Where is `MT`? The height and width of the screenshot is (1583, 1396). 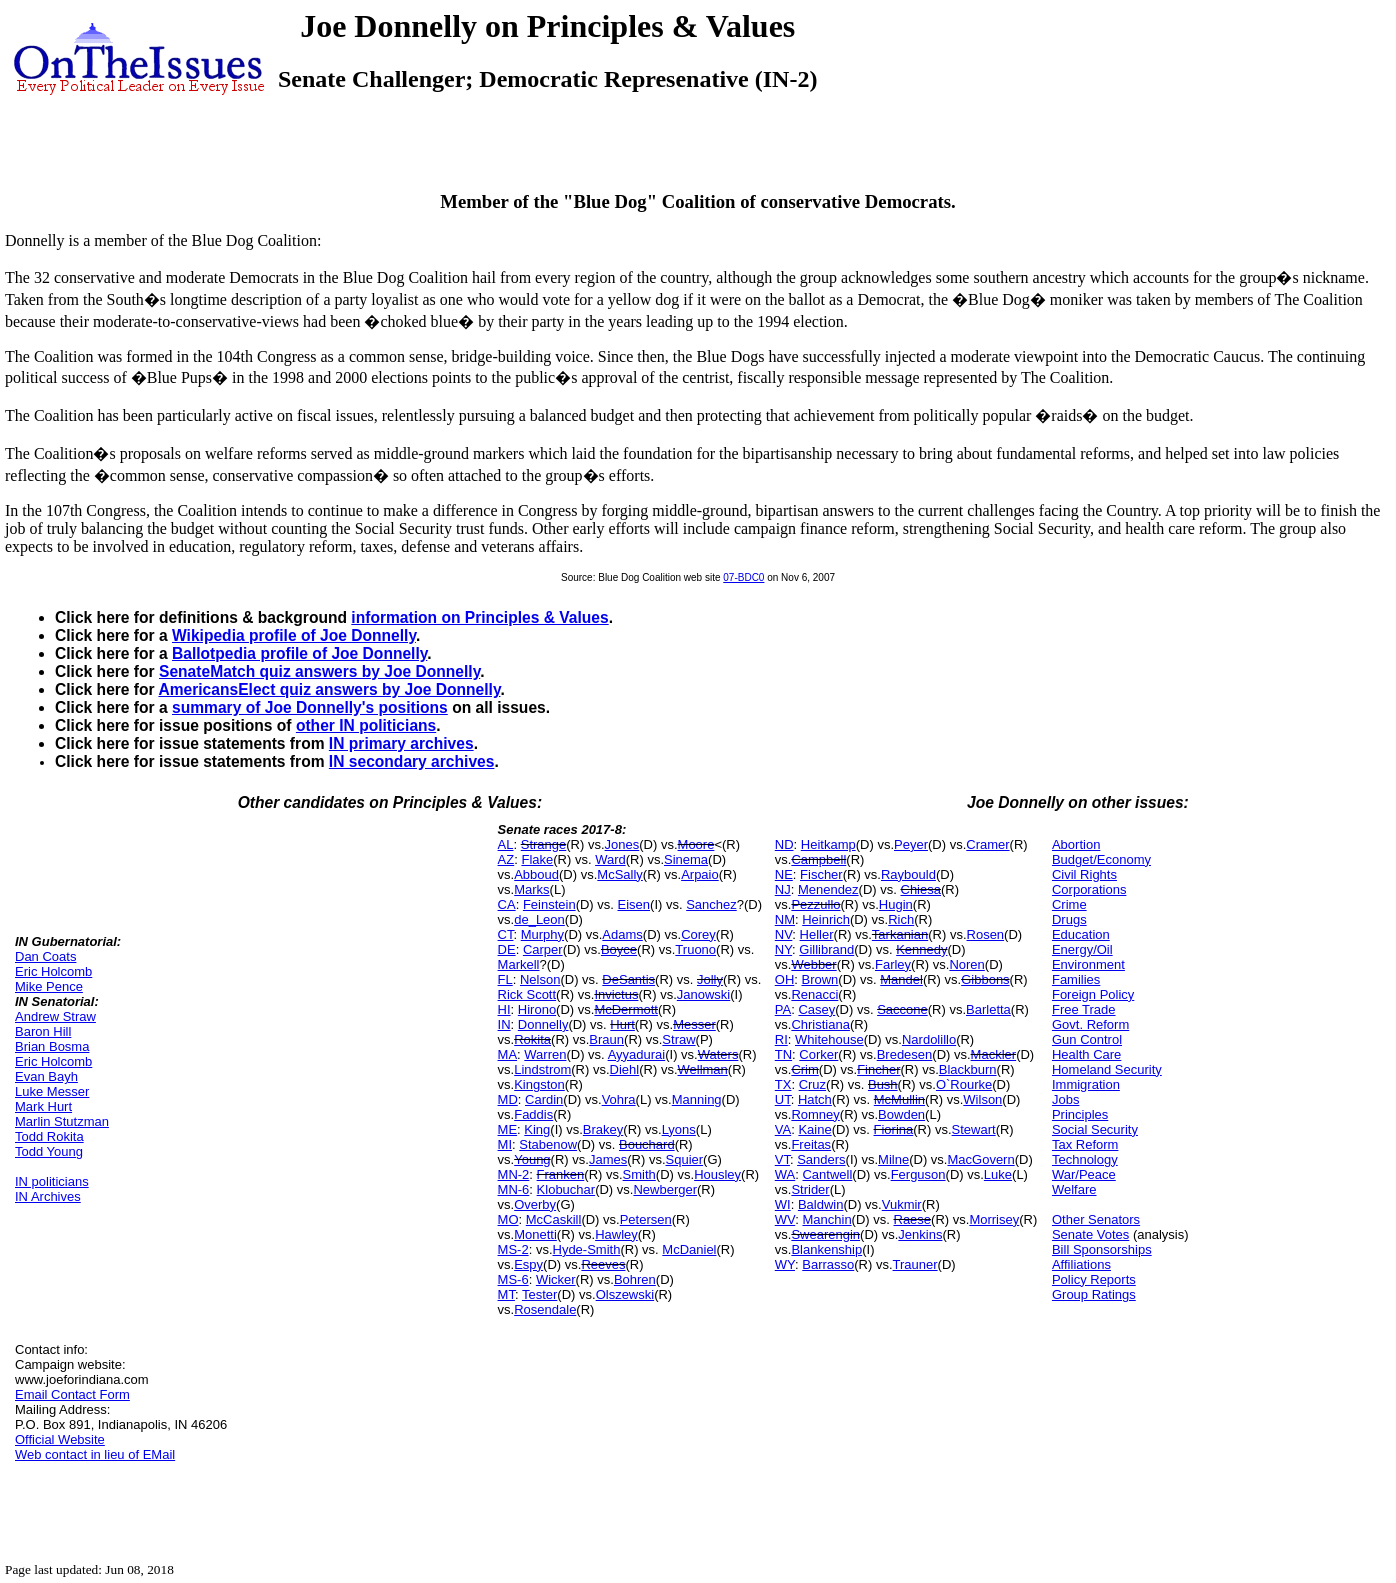 MT is located at coordinates (506, 1294).